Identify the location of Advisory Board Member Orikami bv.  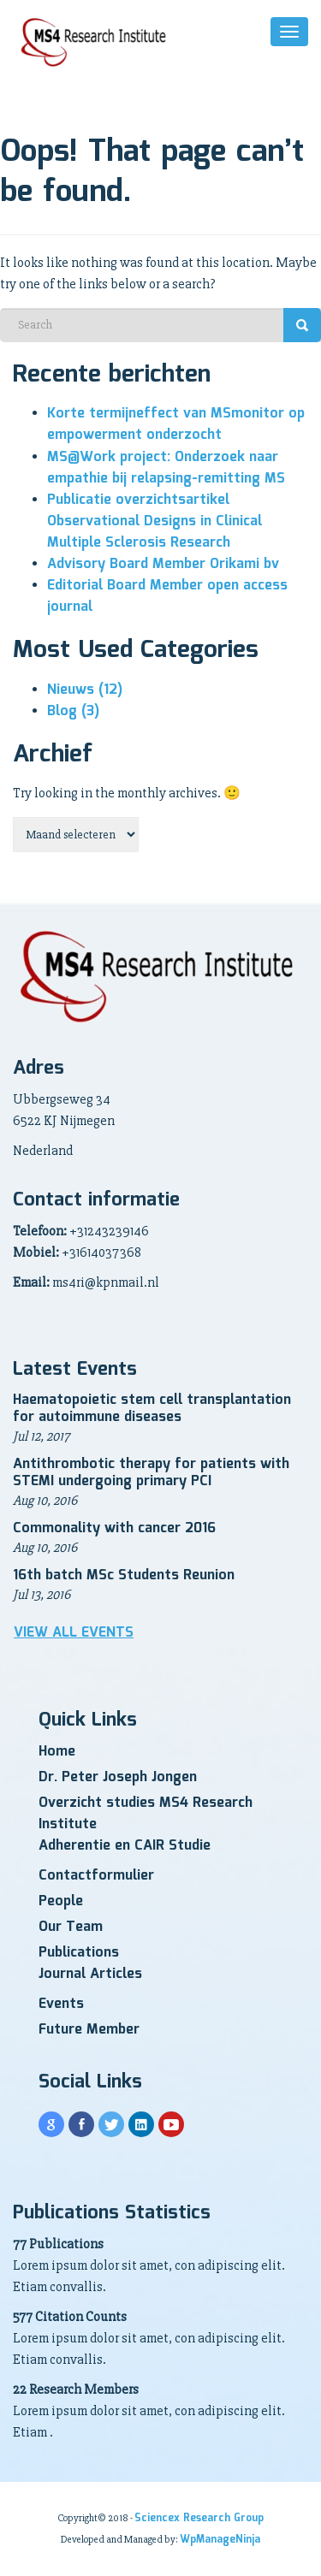
(163, 564).